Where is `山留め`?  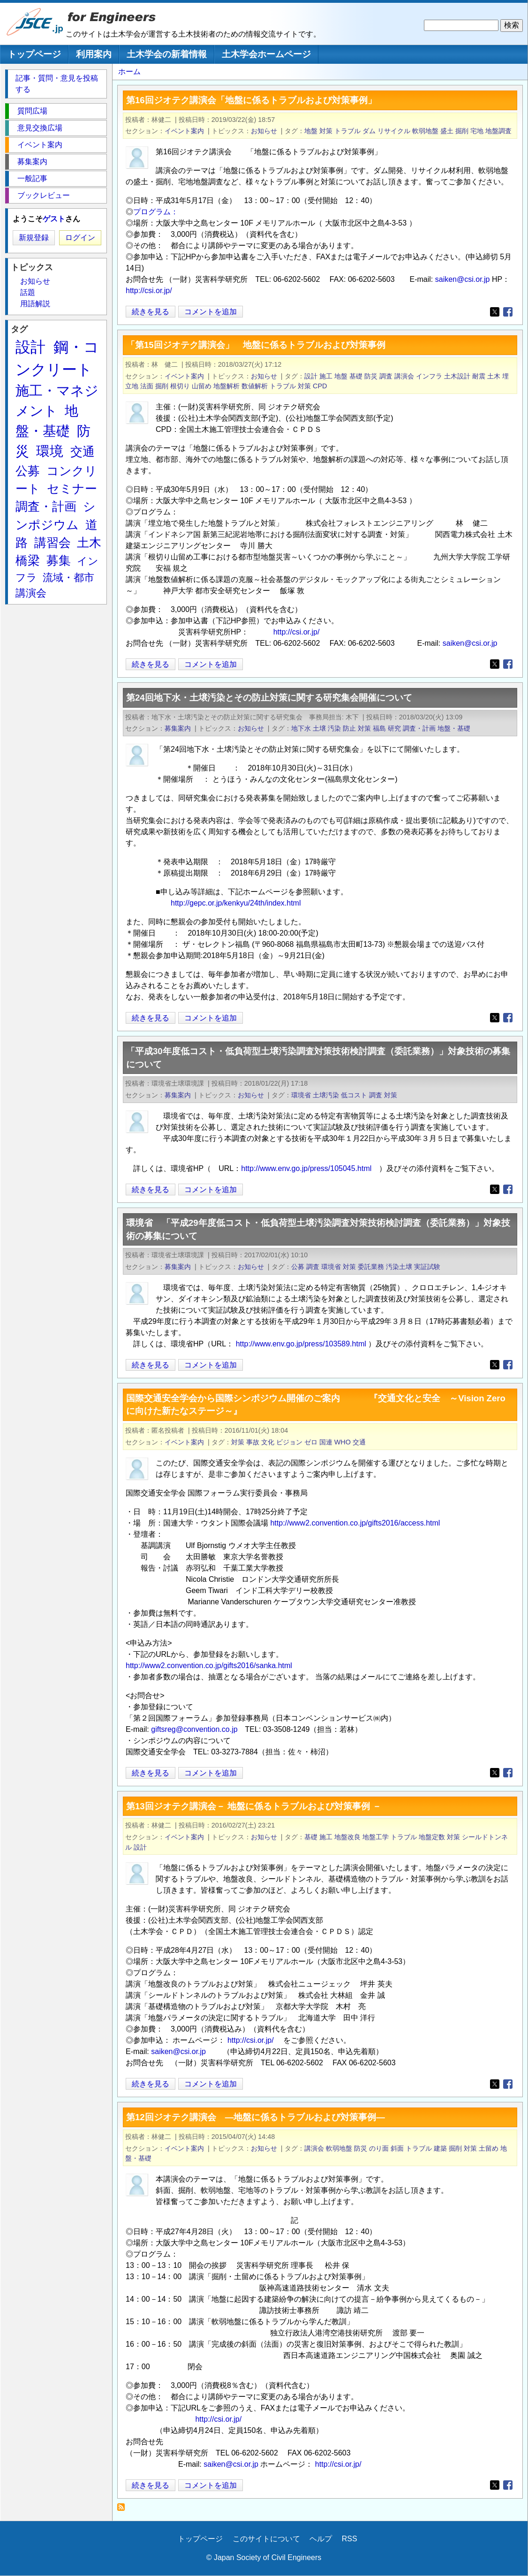 山留め is located at coordinates (201, 386).